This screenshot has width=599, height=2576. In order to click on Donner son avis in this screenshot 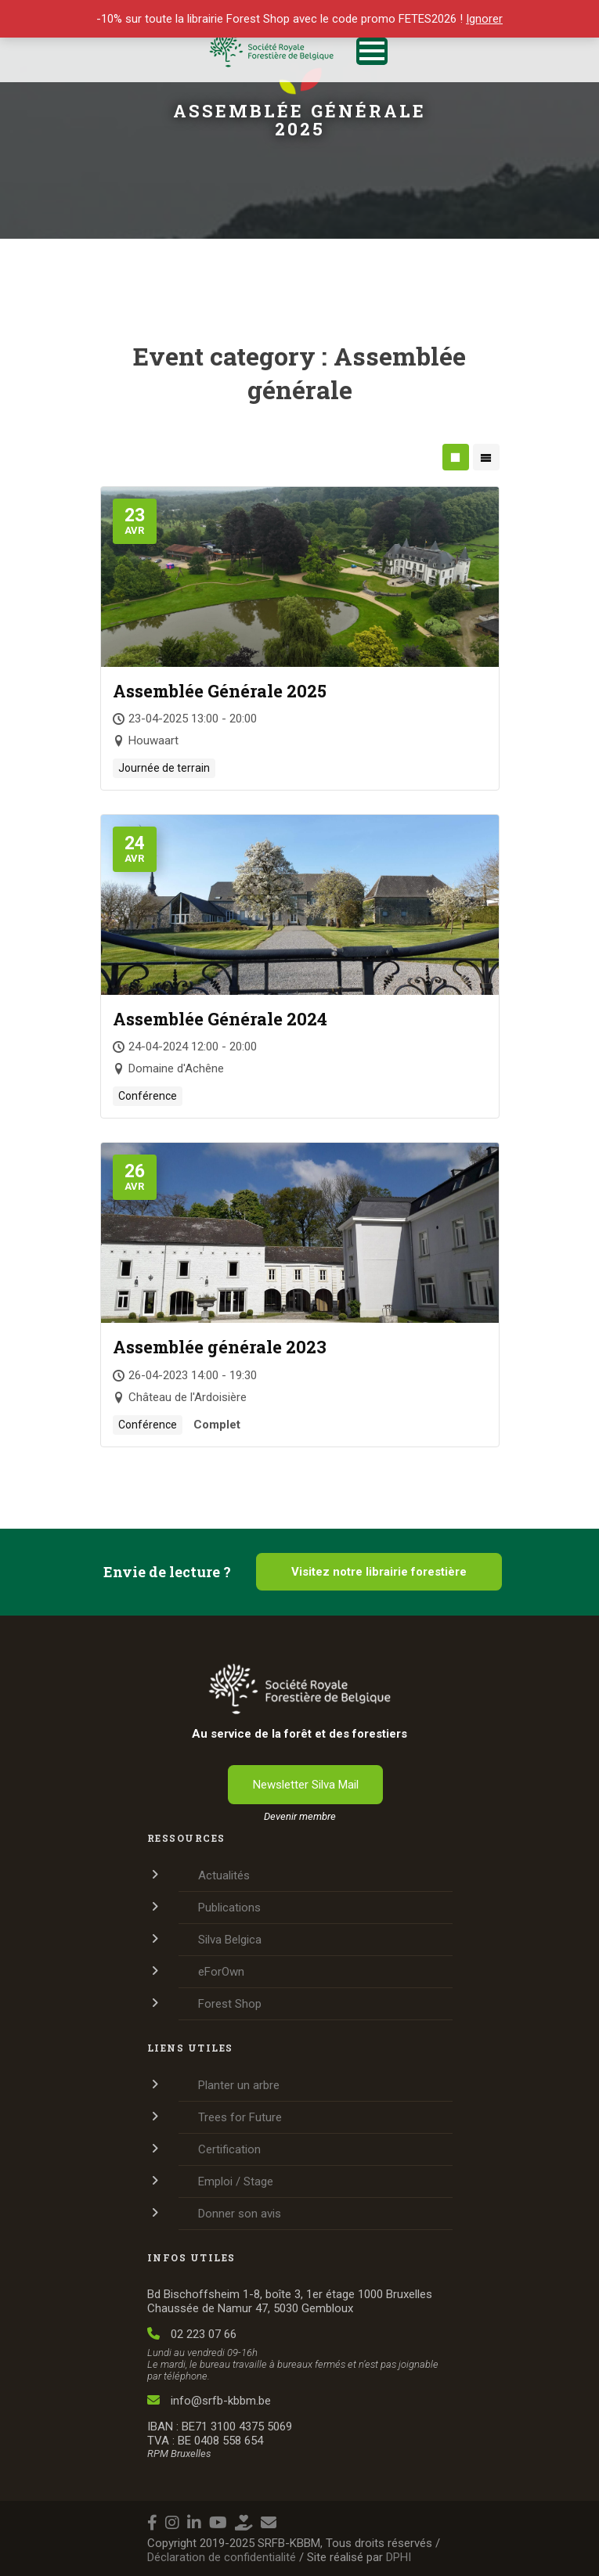, I will do `click(239, 2214)`.